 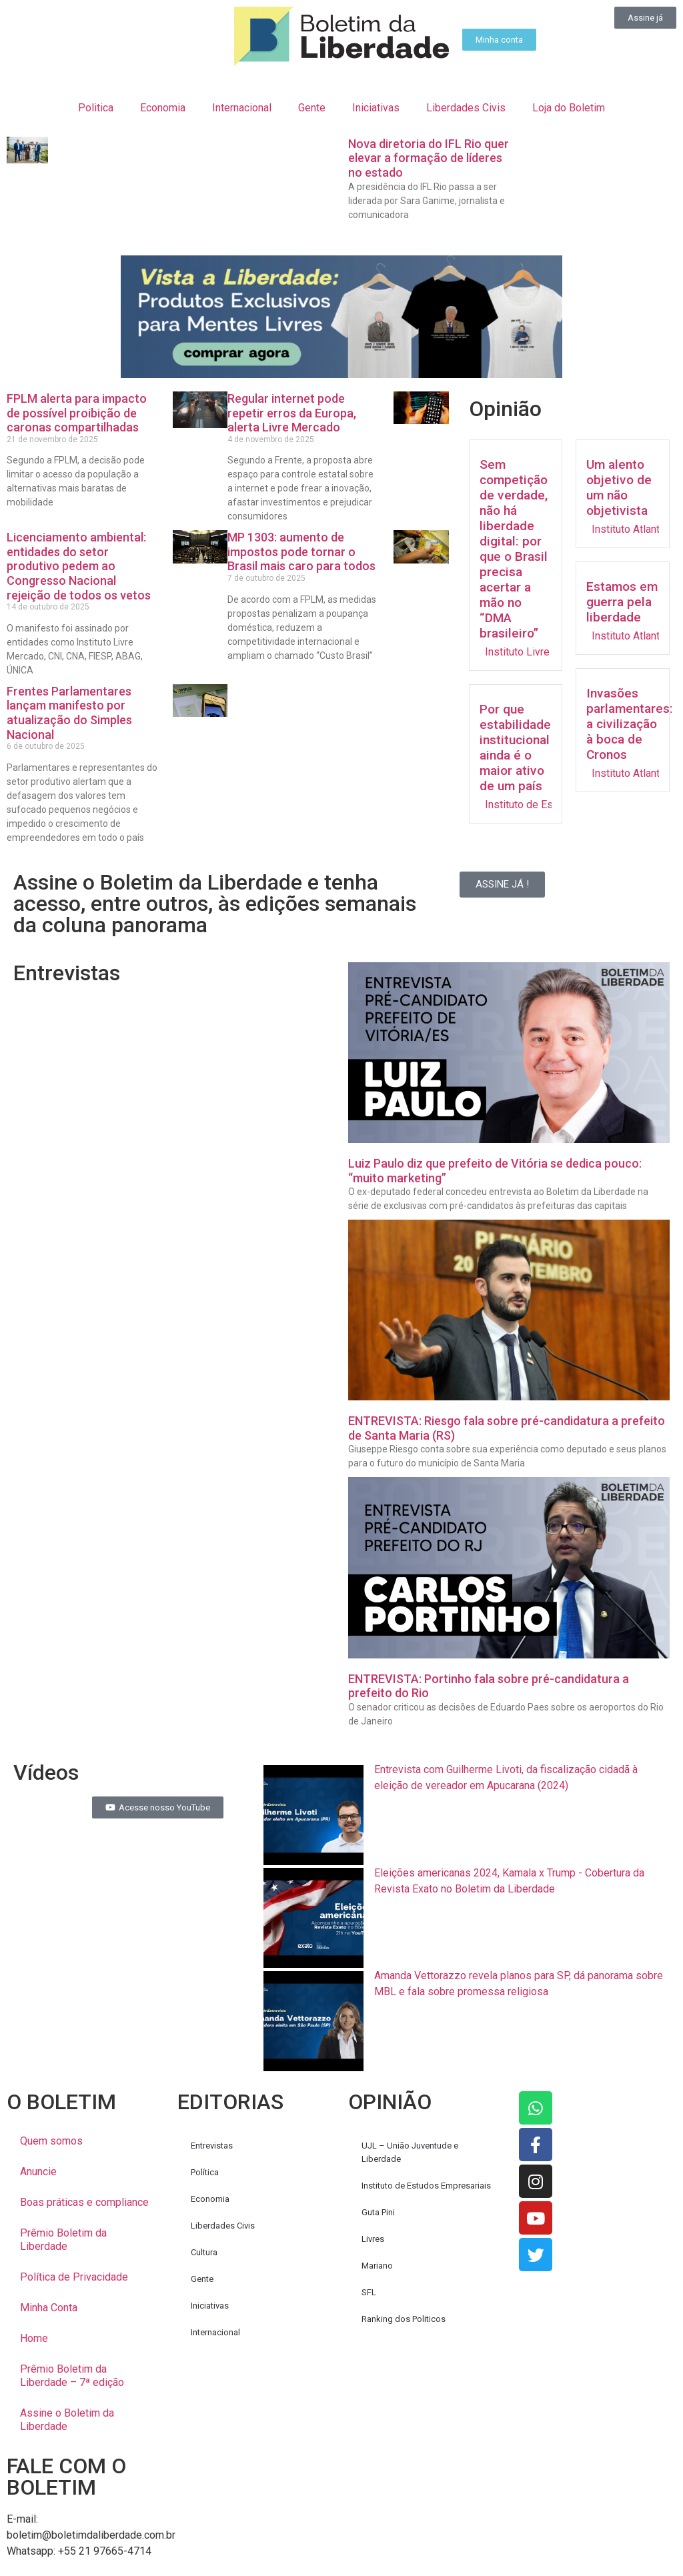 What do you see at coordinates (428, 158) in the screenshot?
I see `Nova diretoria do IFL Rio quer elevar a formação de líderes no estado` at bounding box center [428, 158].